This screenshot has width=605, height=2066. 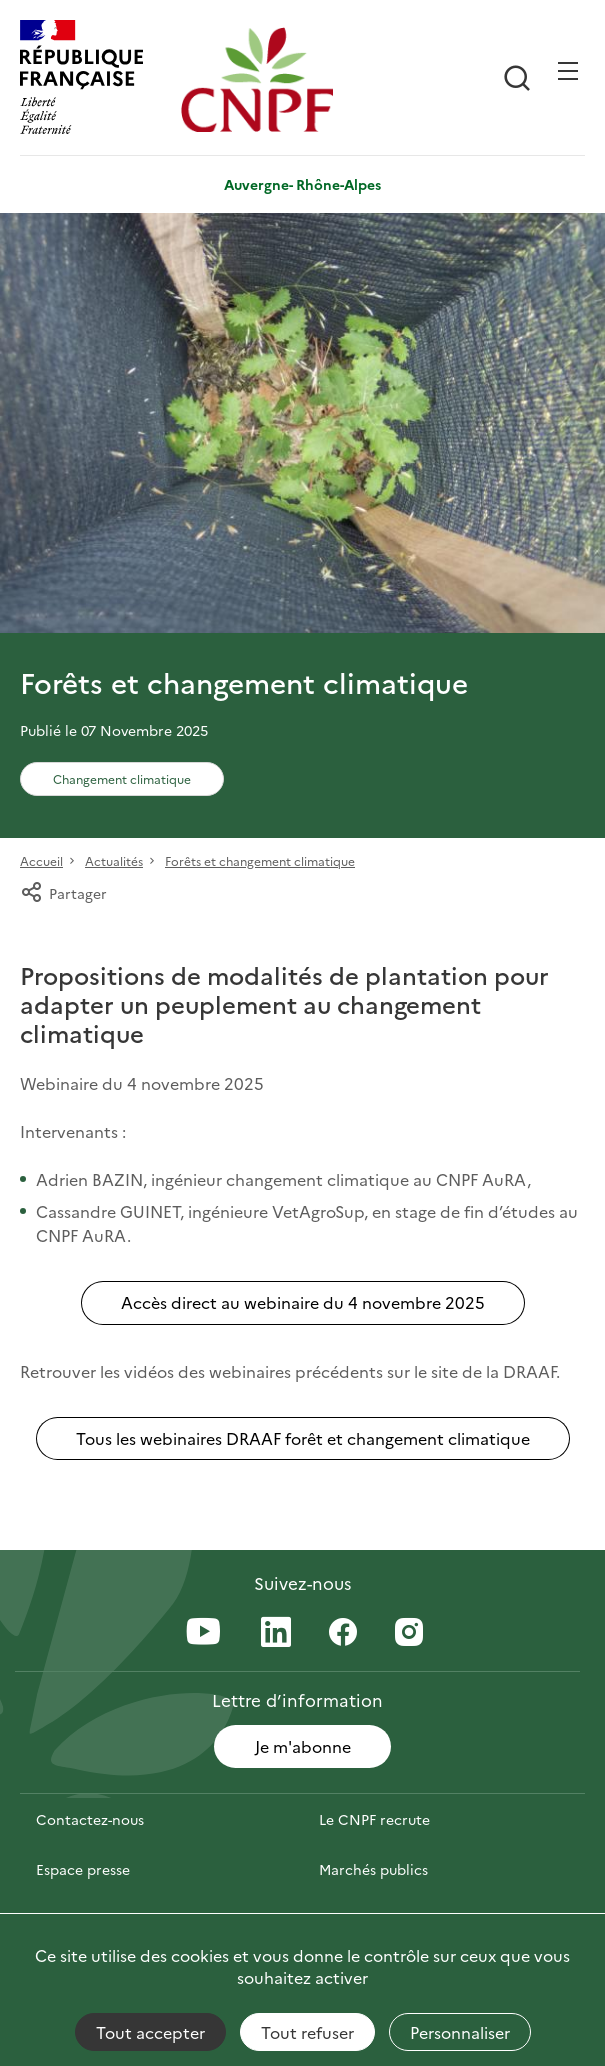 What do you see at coordinates (122, 778) in the screenshot?
I see `Changement climatique` at bounding box center [122, 778].